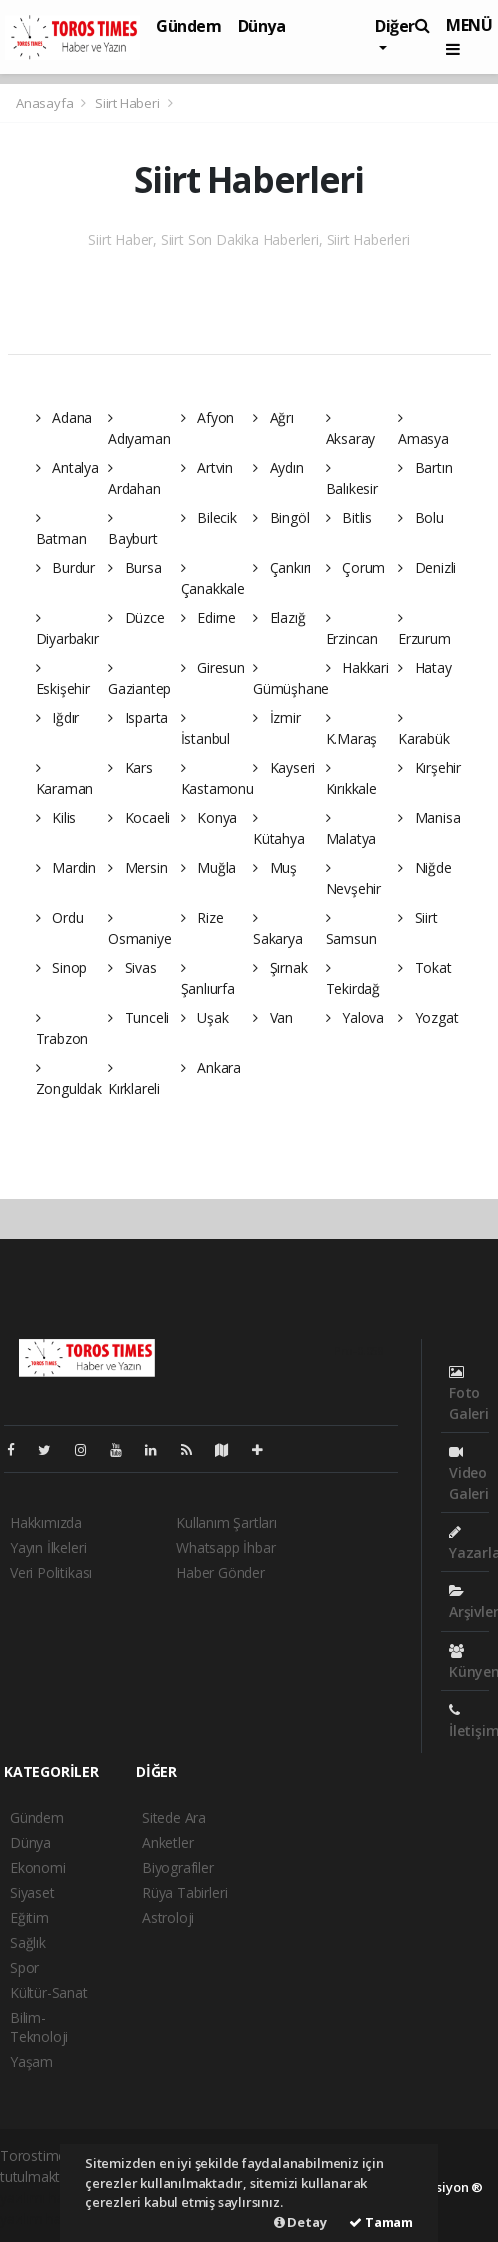 This screenshot has height=2242, width=498. Describe the element at coordinates (49, 1992) in the screenshot. I see `Kültür-Sanat` at that location.